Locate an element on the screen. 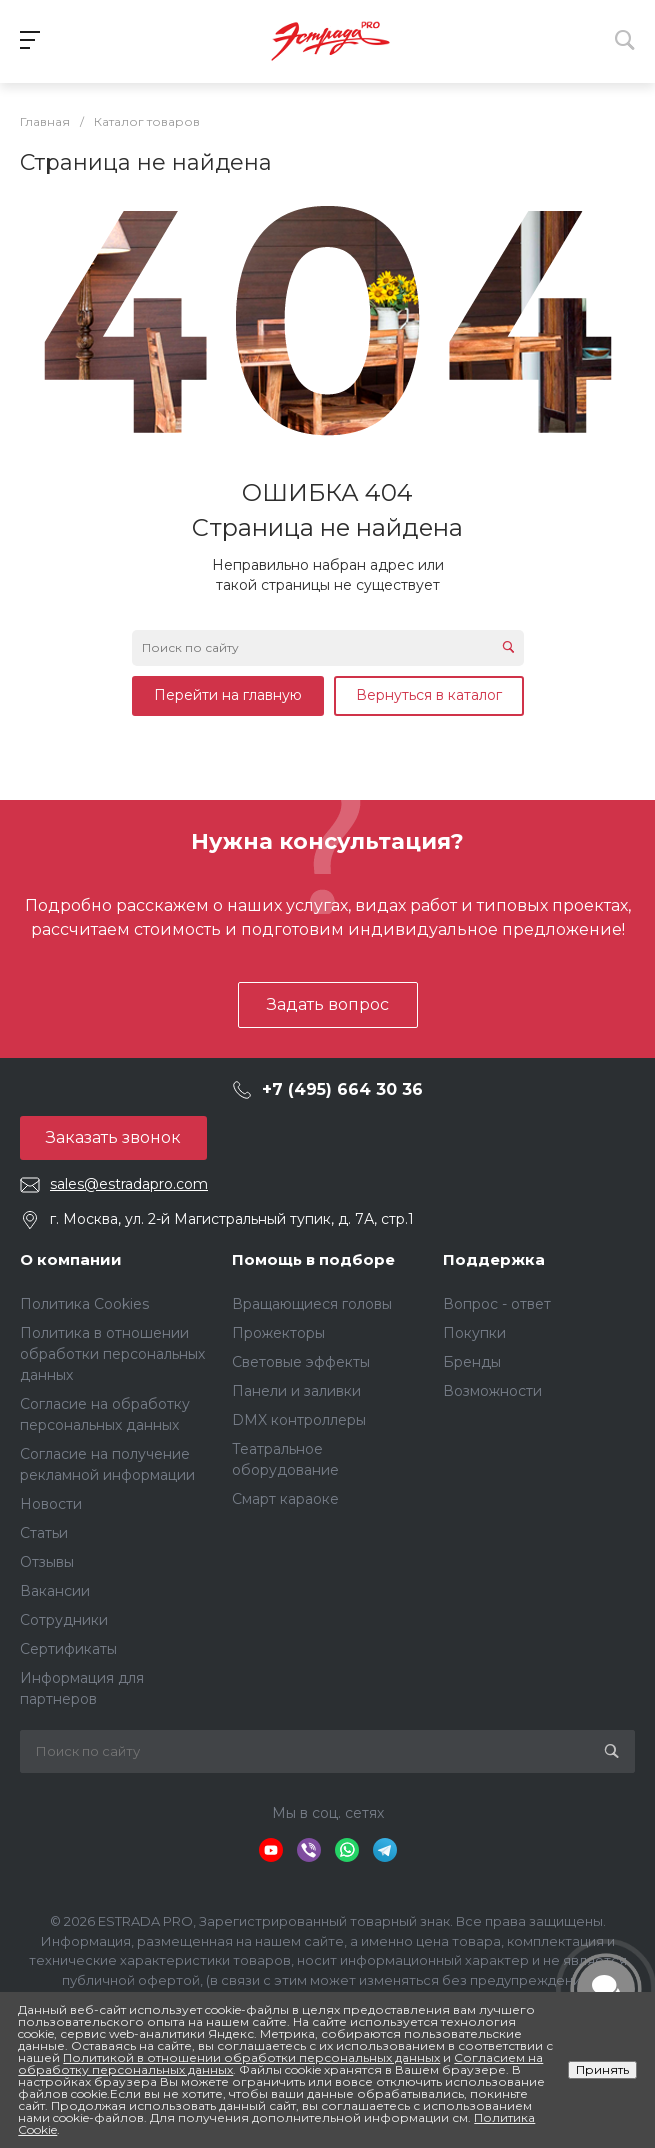  DMX контроллеры is located at coordinates (299, 1420).